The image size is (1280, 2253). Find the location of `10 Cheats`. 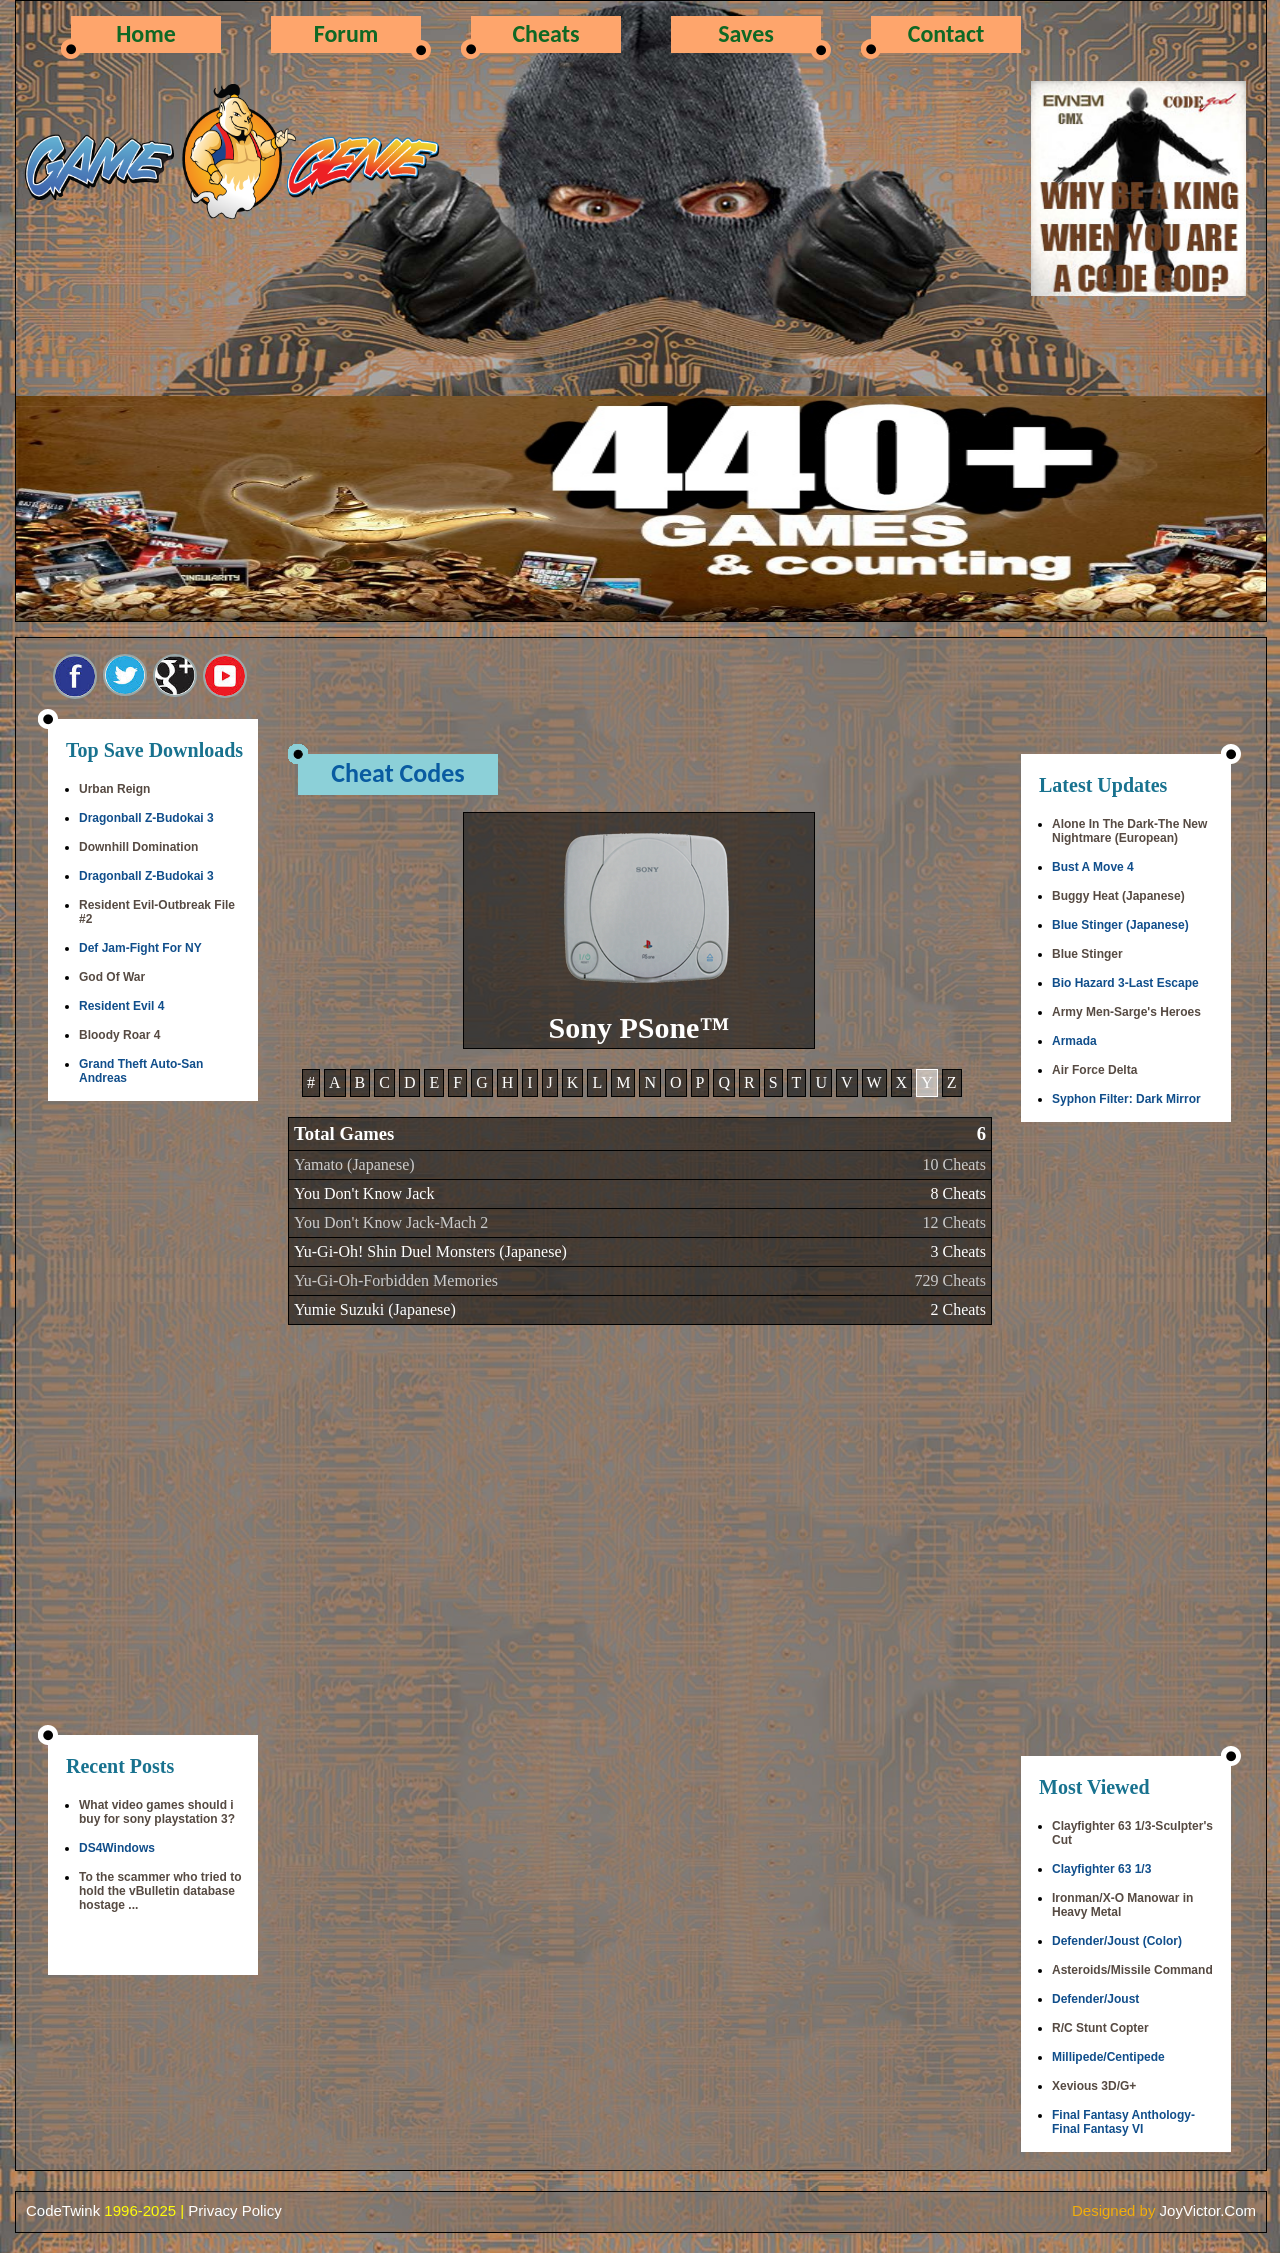

10 Cheats is located at coordinates (954, 1164).